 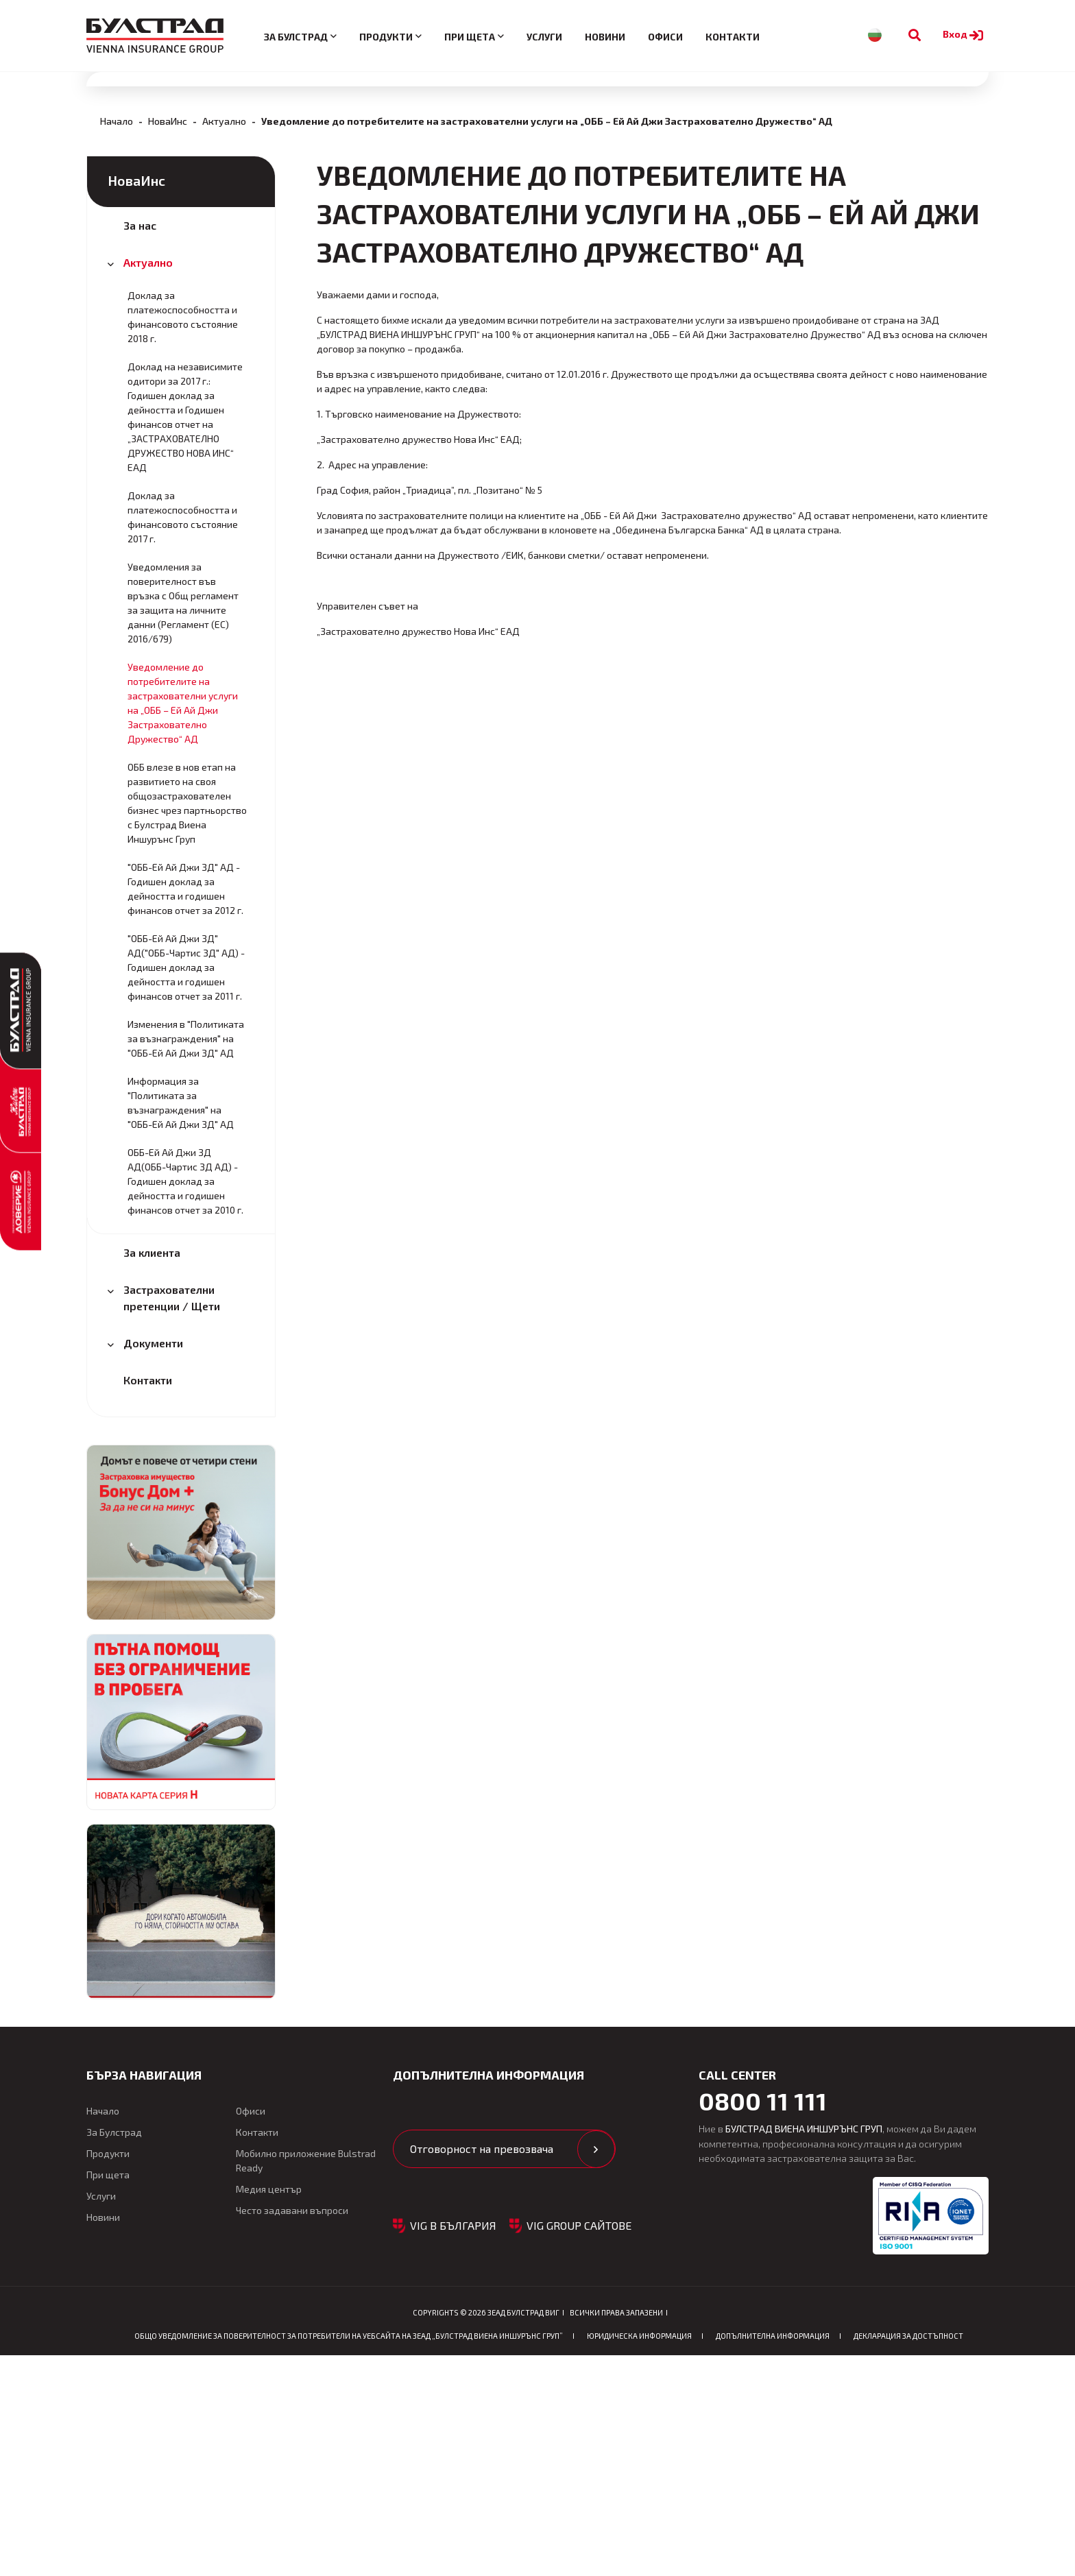 What do you see at coordinates (186, 1187) in the screenshot?
I see `"ОББ-Ей Ай Джи ЗД" АД("ОББ-Чартис ЗД" АД) - Годишен доклад за дейността и годишен финансов отчет за 2011 г.` at bounding box center [186, 1187].